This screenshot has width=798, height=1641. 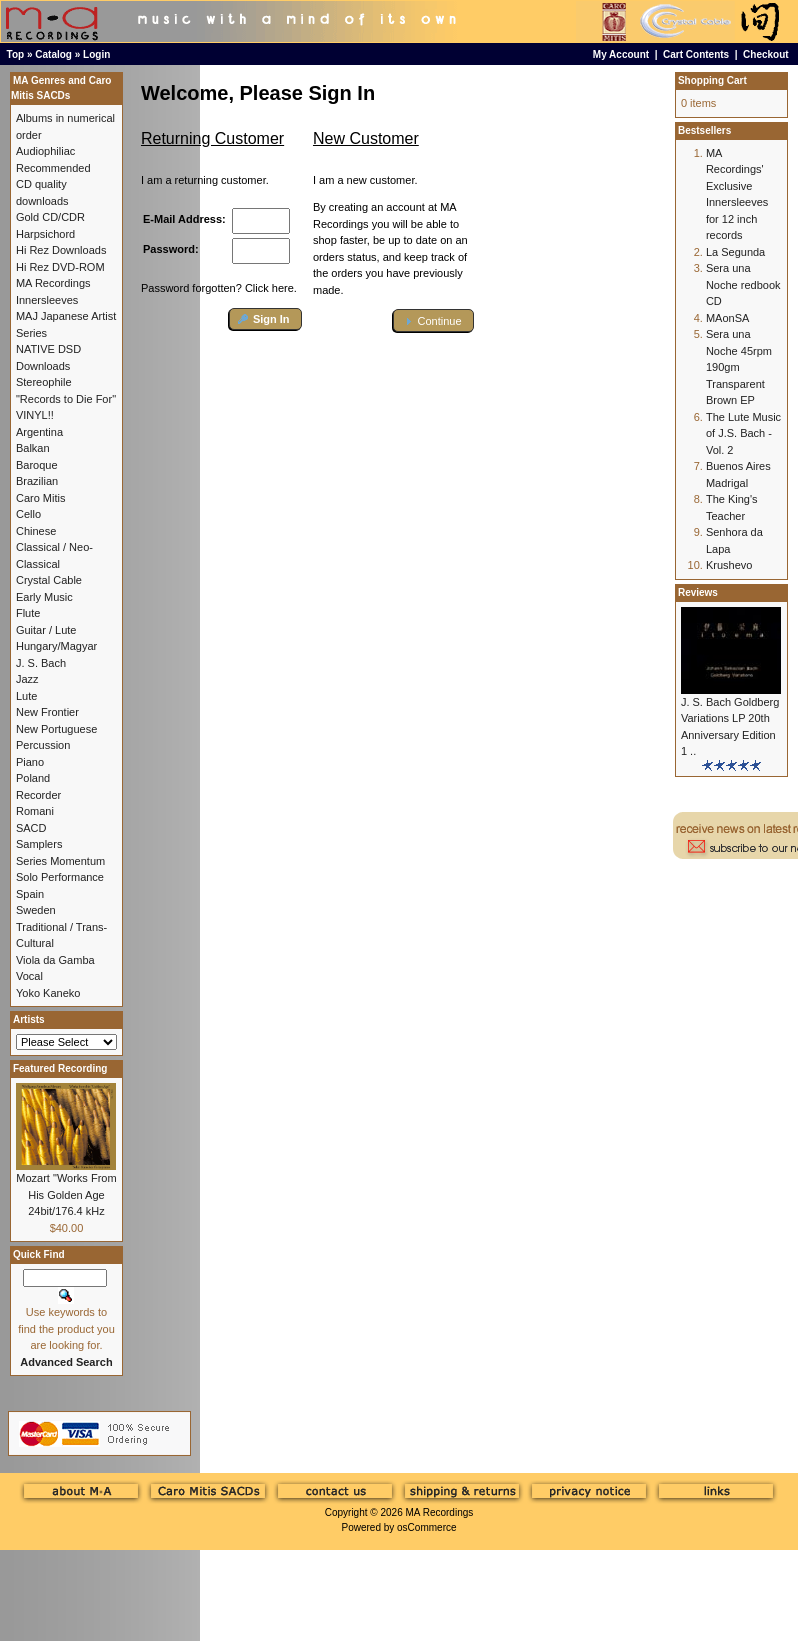 I want to click on MA Recordings, so click(x=439, y=1512).